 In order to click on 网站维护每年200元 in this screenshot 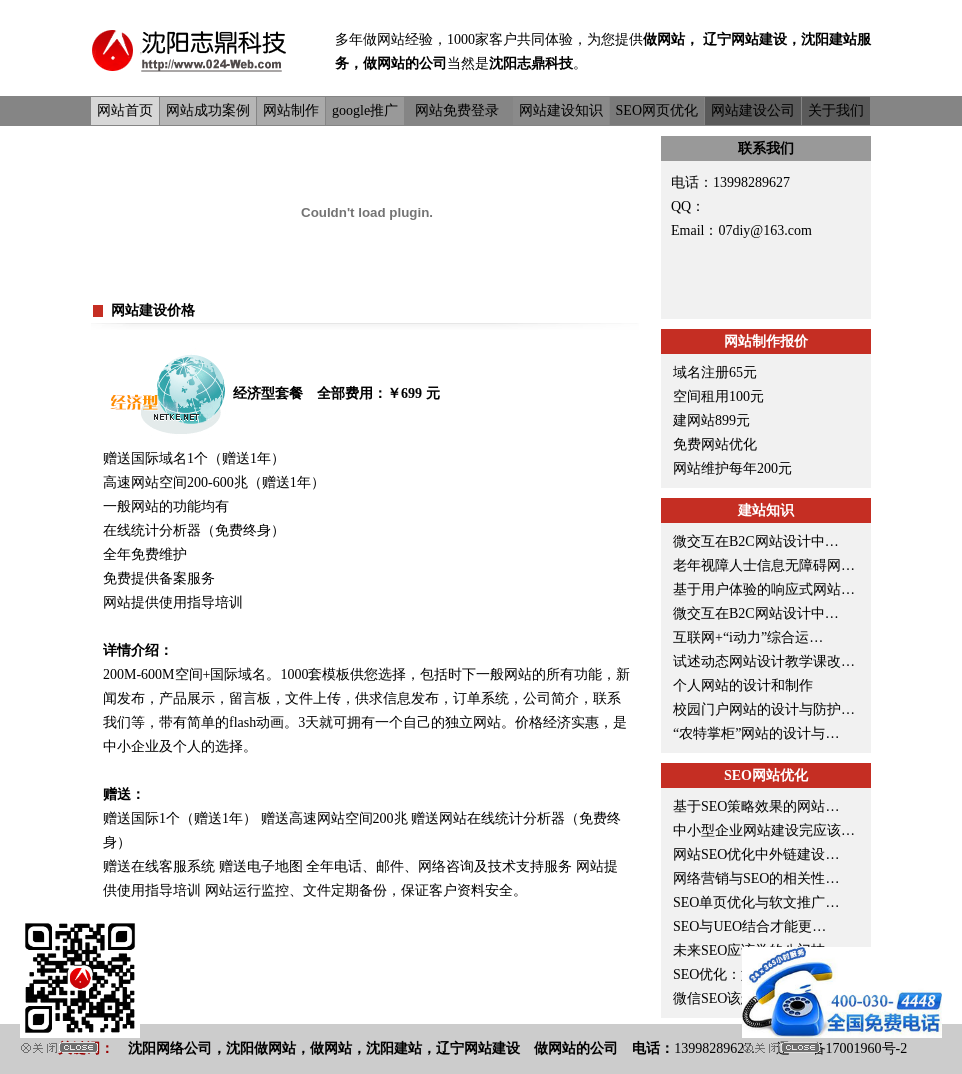, I will do `click(732, 468)`.